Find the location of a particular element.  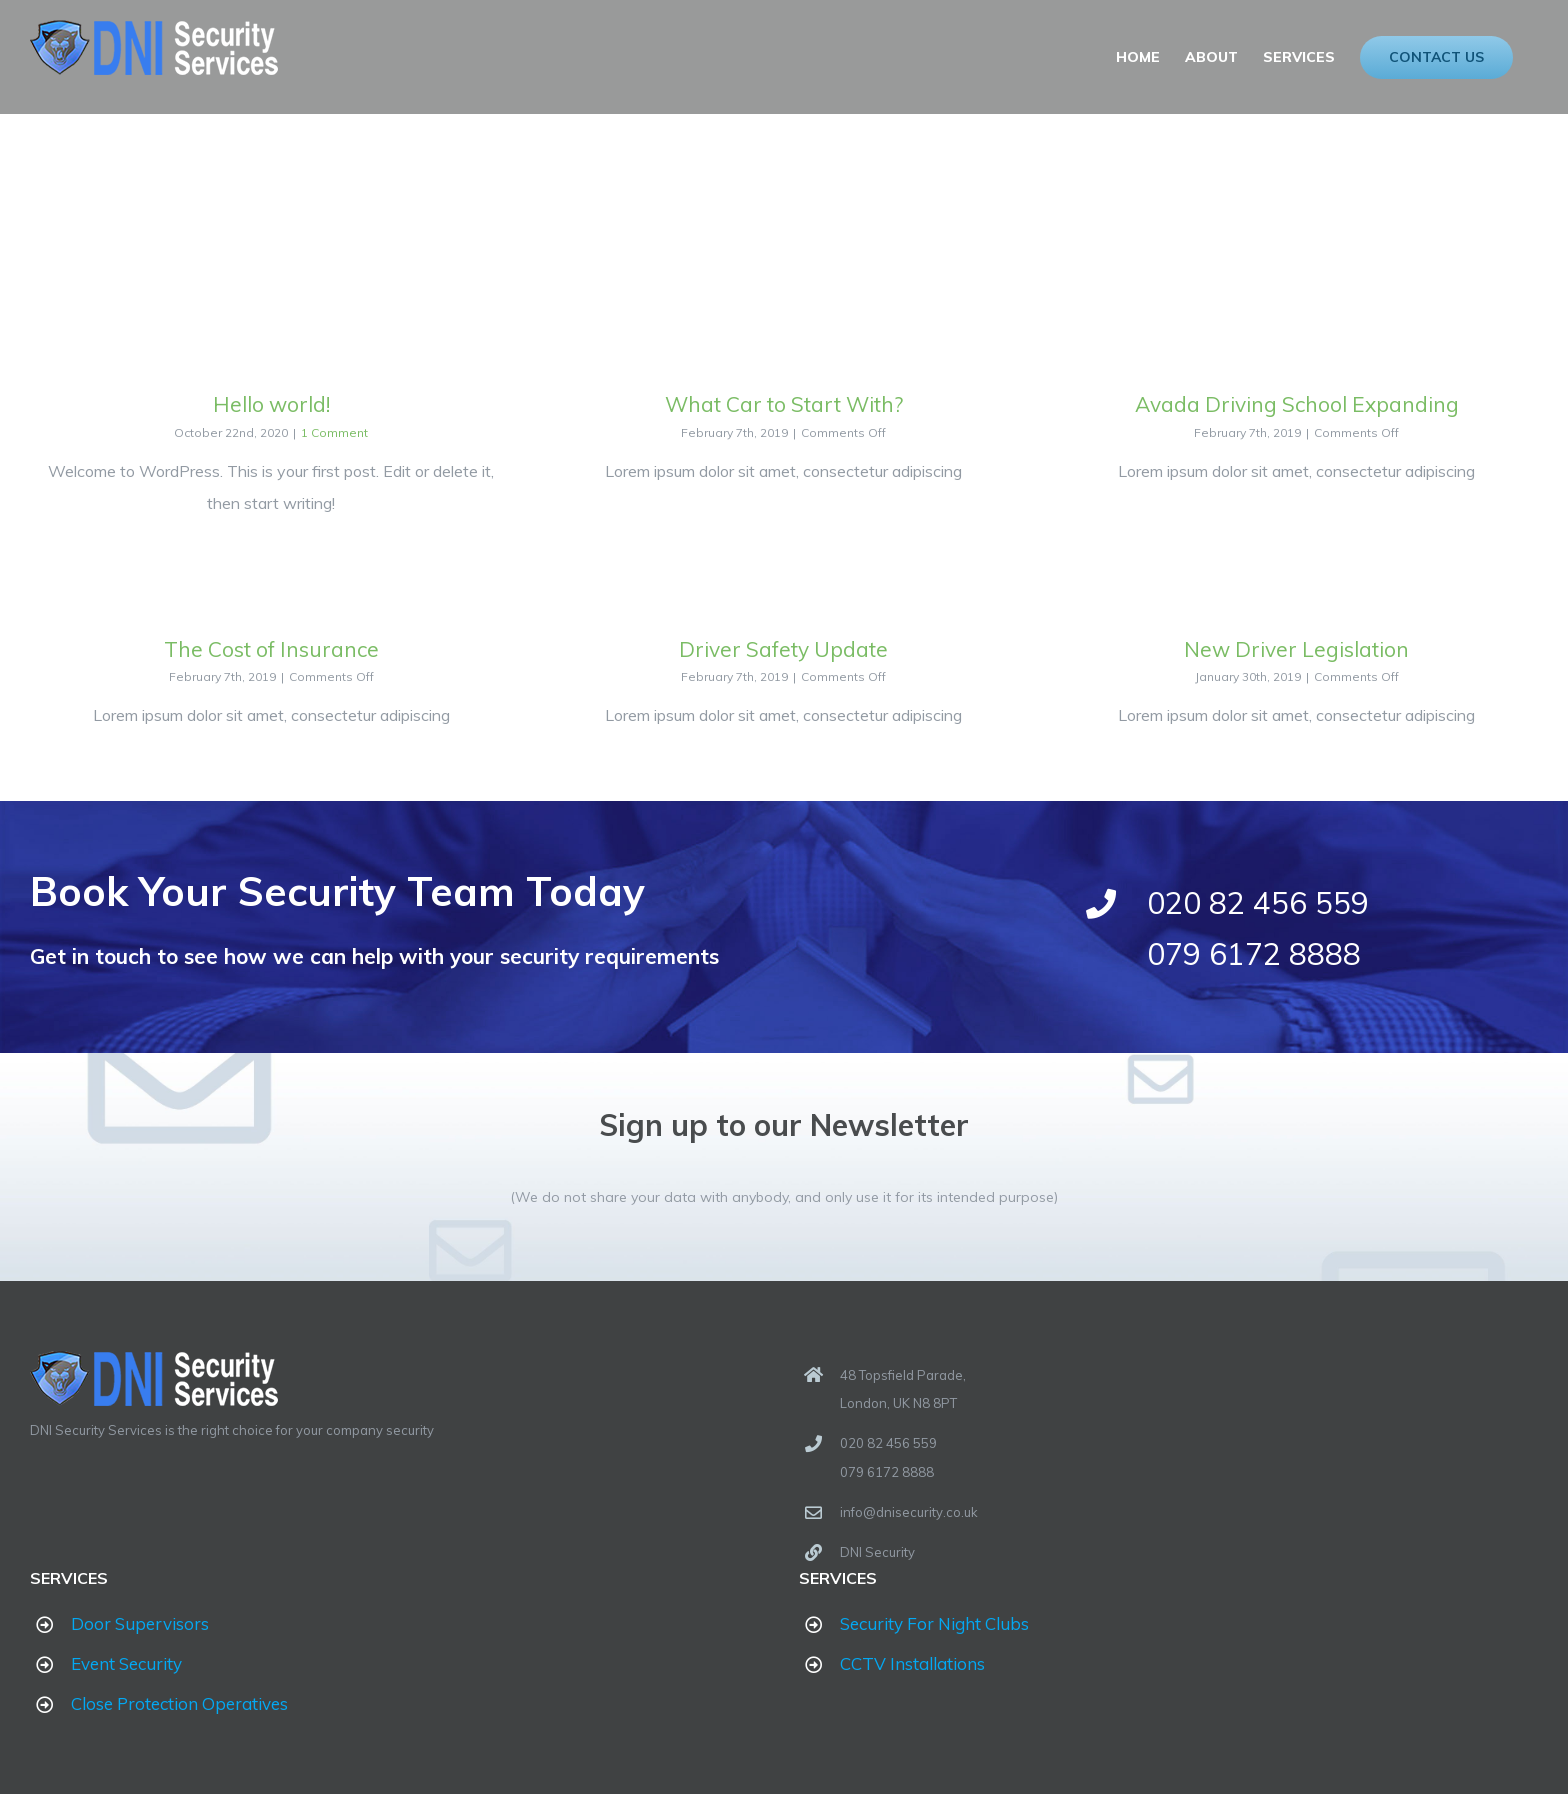

The Cost of Insurance is located at coordinates (269, 649).